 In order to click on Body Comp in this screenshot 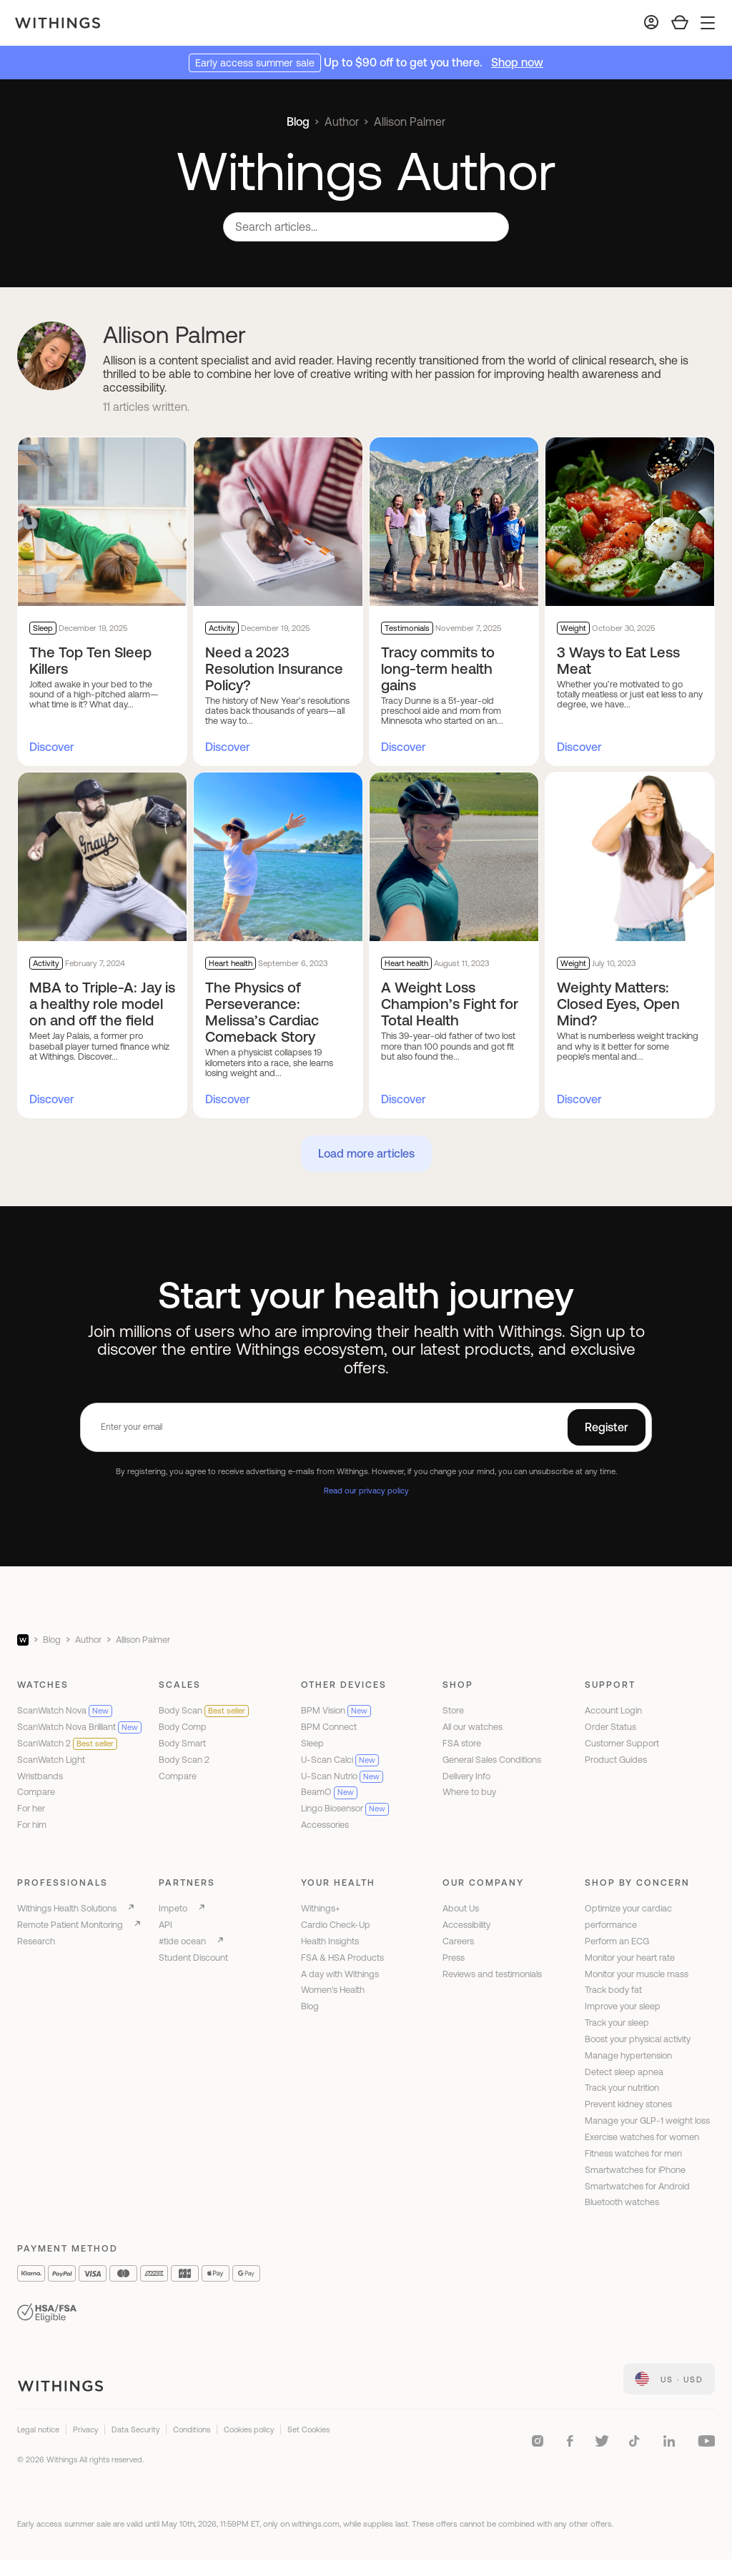, I will do `click(183, 1726)`.